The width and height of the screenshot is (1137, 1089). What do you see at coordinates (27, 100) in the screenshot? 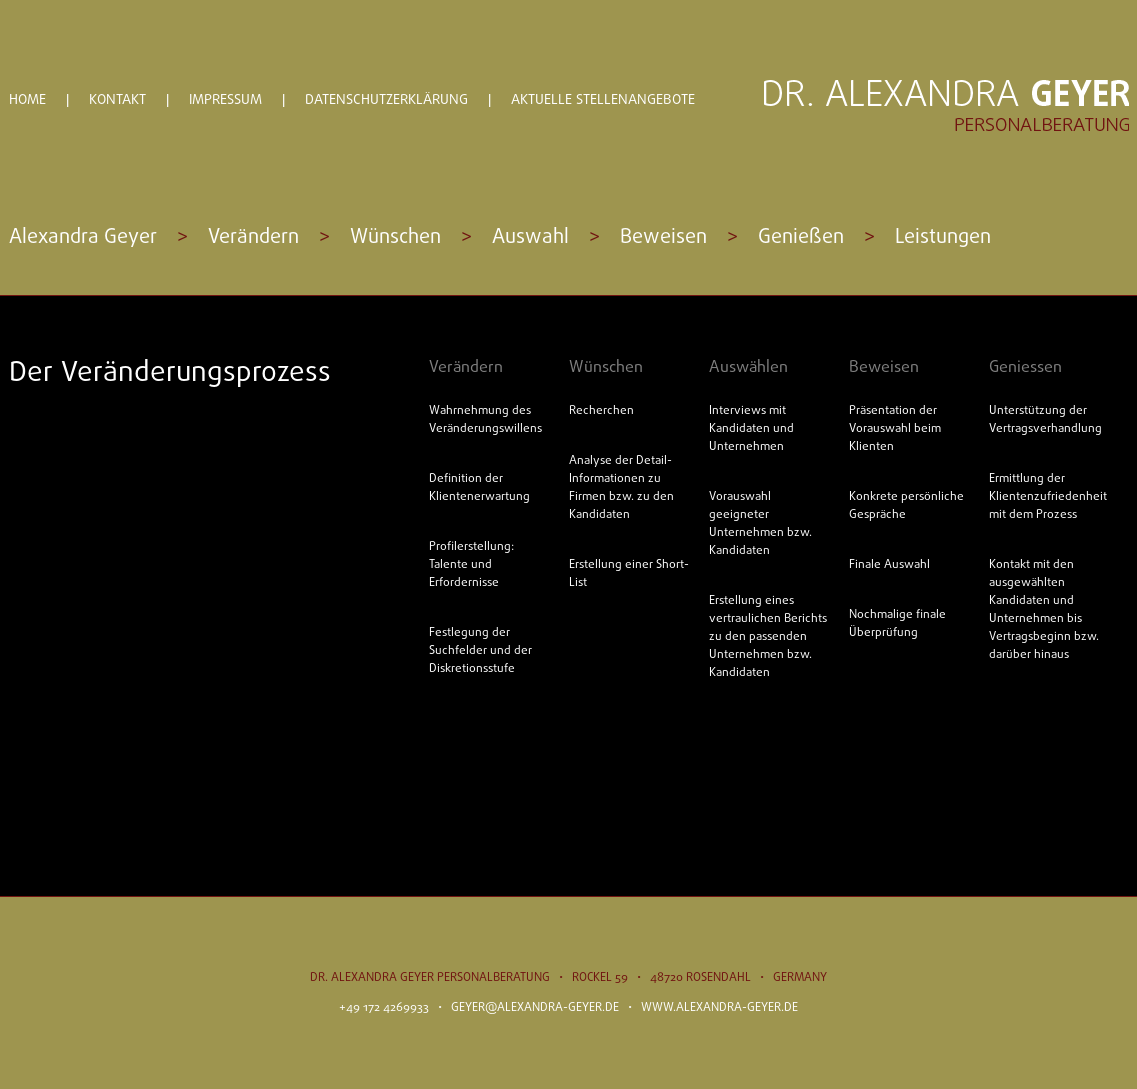
I see `Home` at bounding box center [27, 100].